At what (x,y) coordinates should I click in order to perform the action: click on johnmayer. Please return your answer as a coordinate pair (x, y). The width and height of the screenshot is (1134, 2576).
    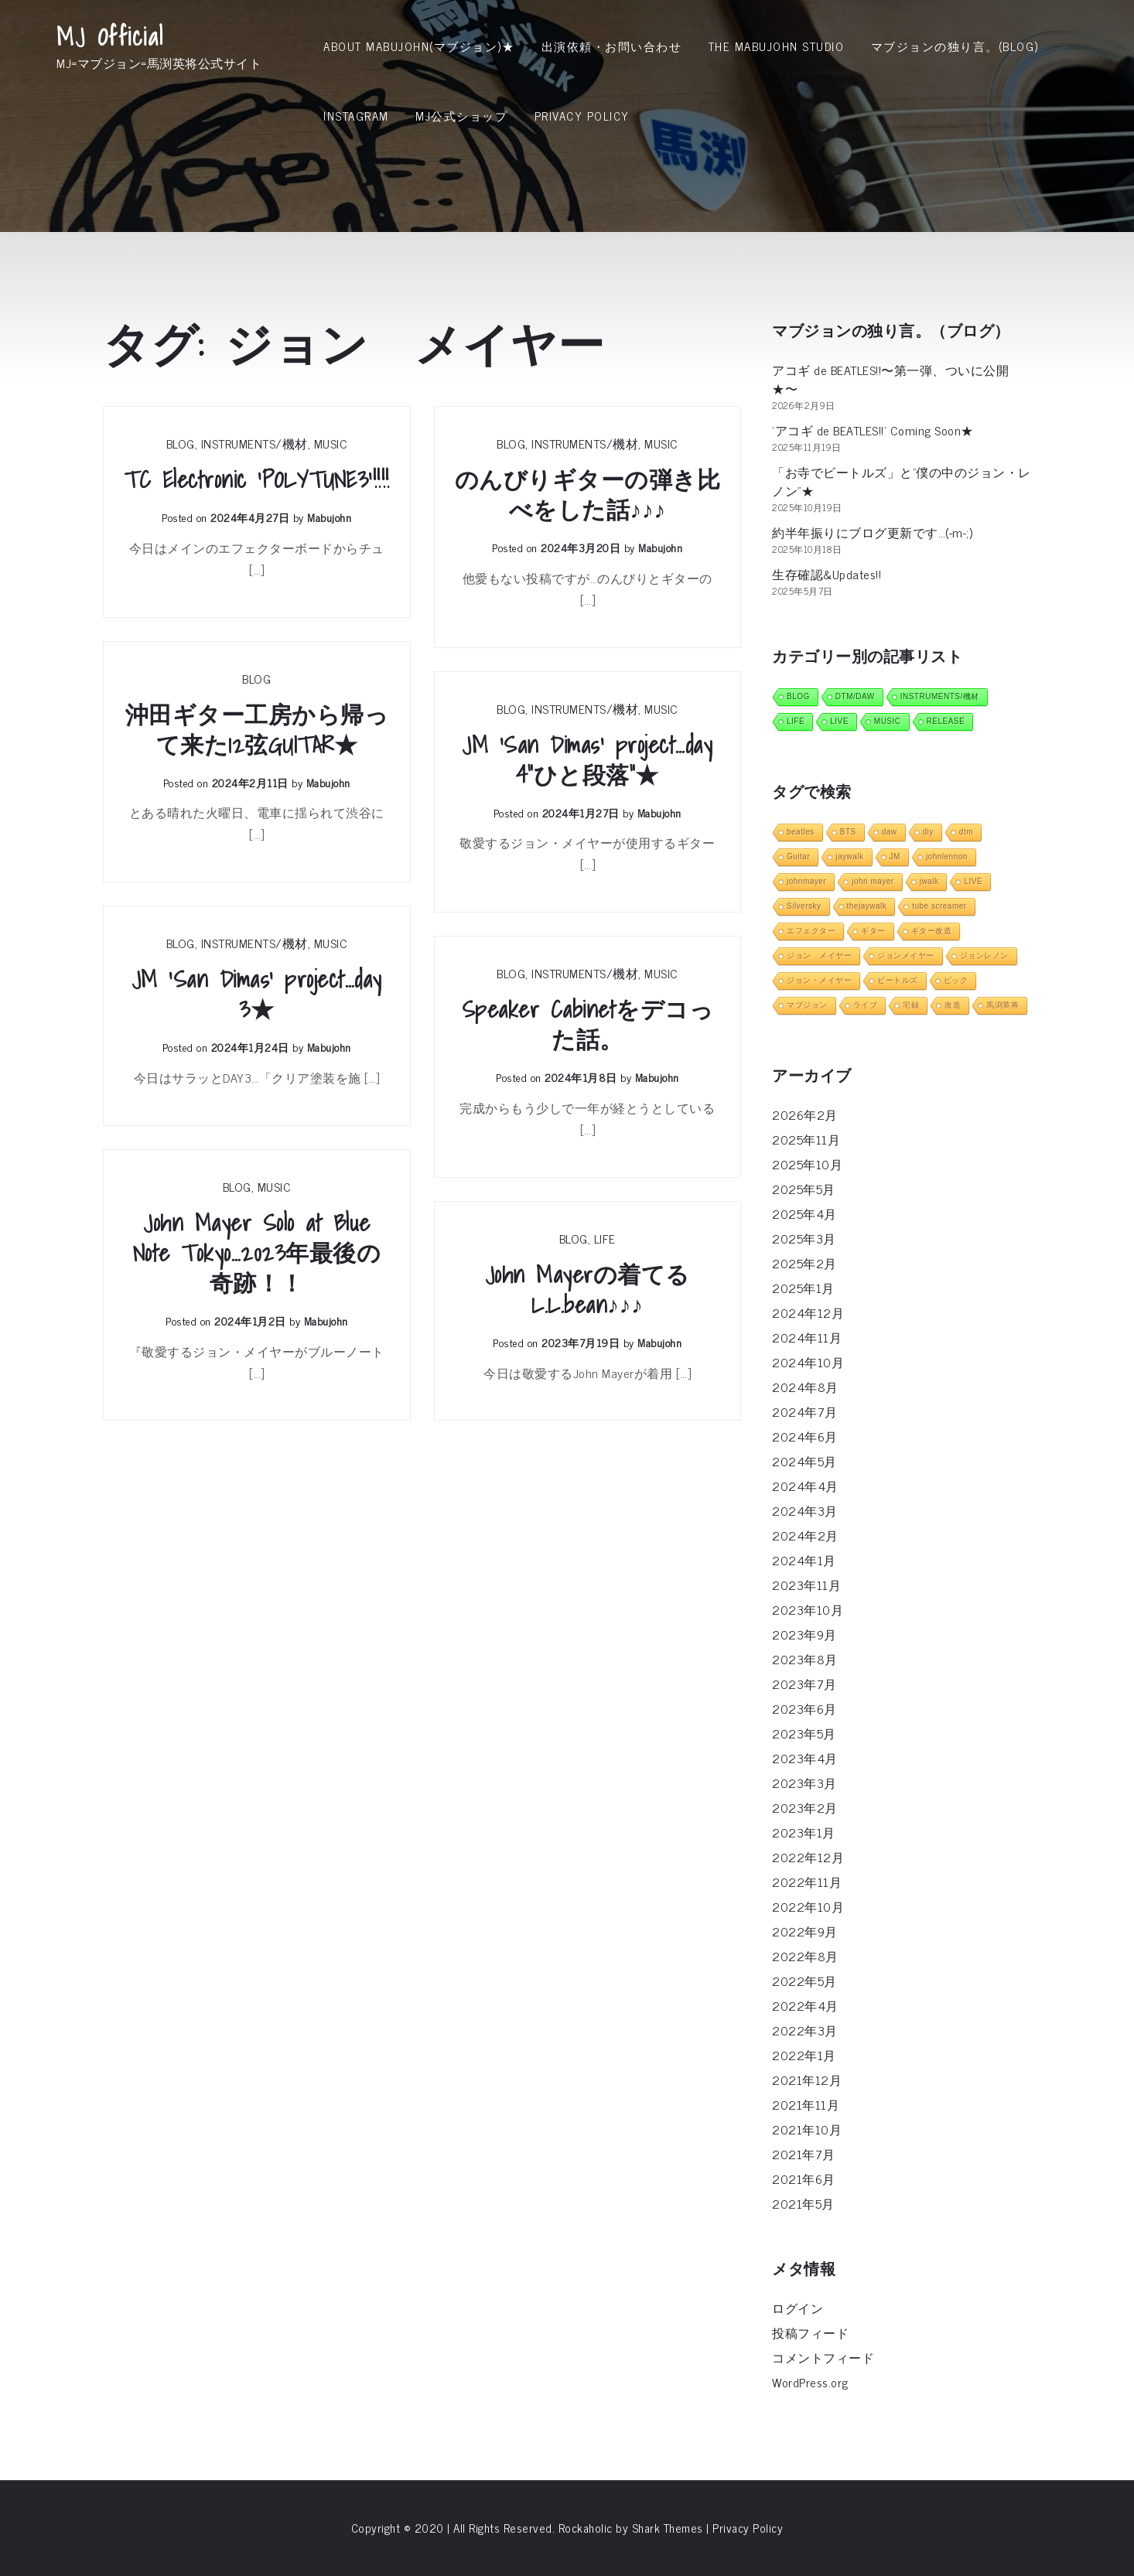
    Looking at the image, I should click on (806, 881).